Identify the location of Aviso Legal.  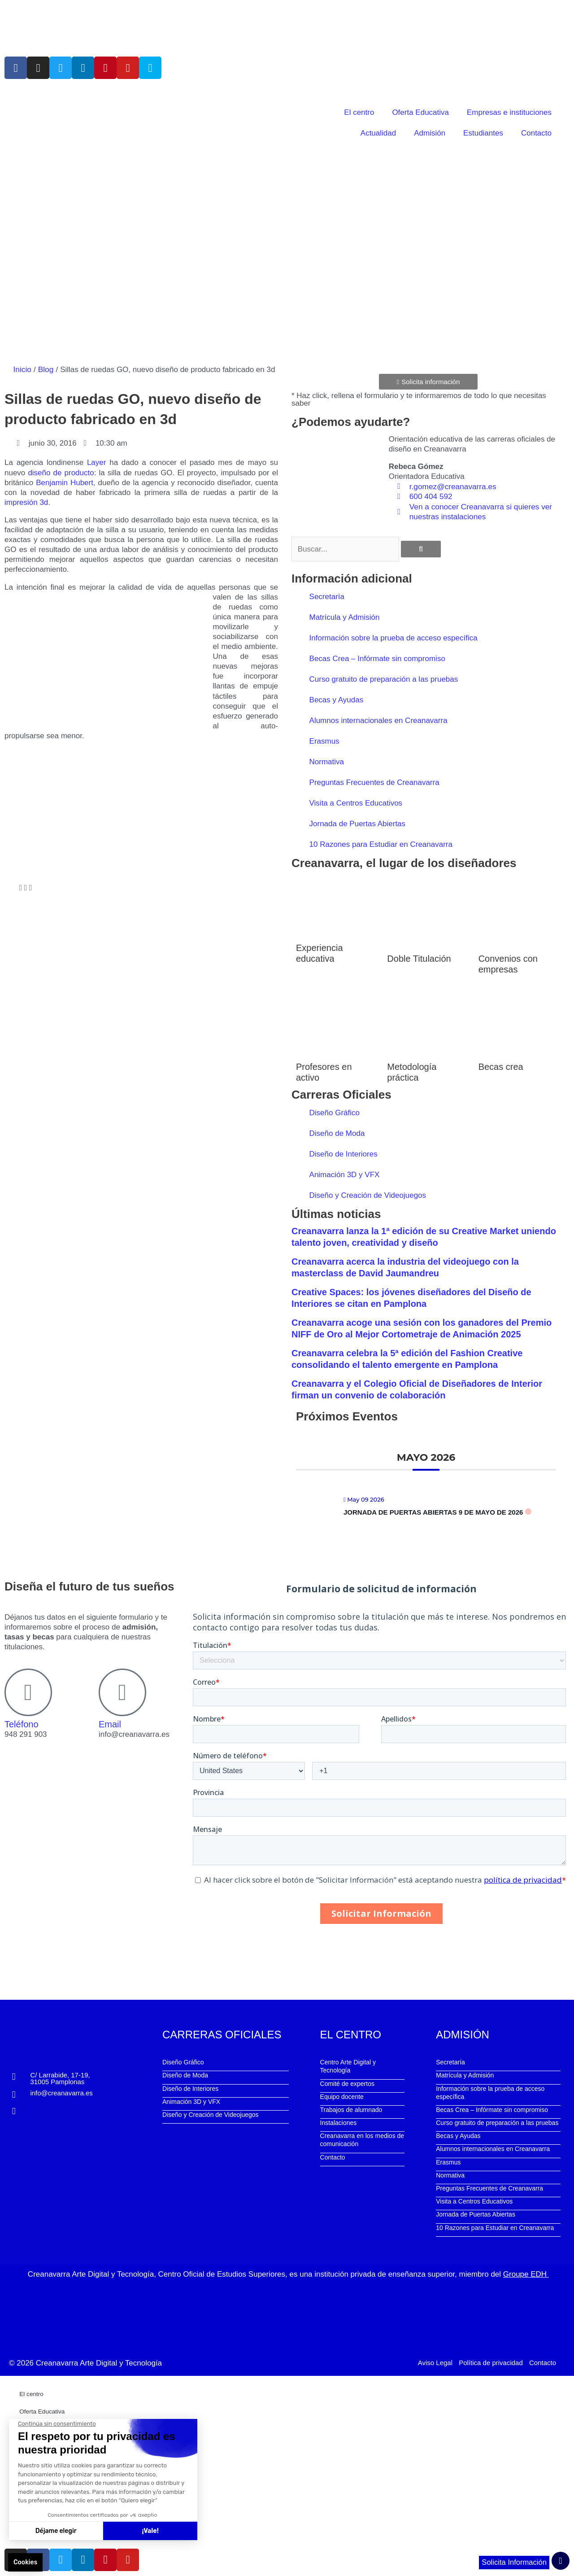
(435, 2362).